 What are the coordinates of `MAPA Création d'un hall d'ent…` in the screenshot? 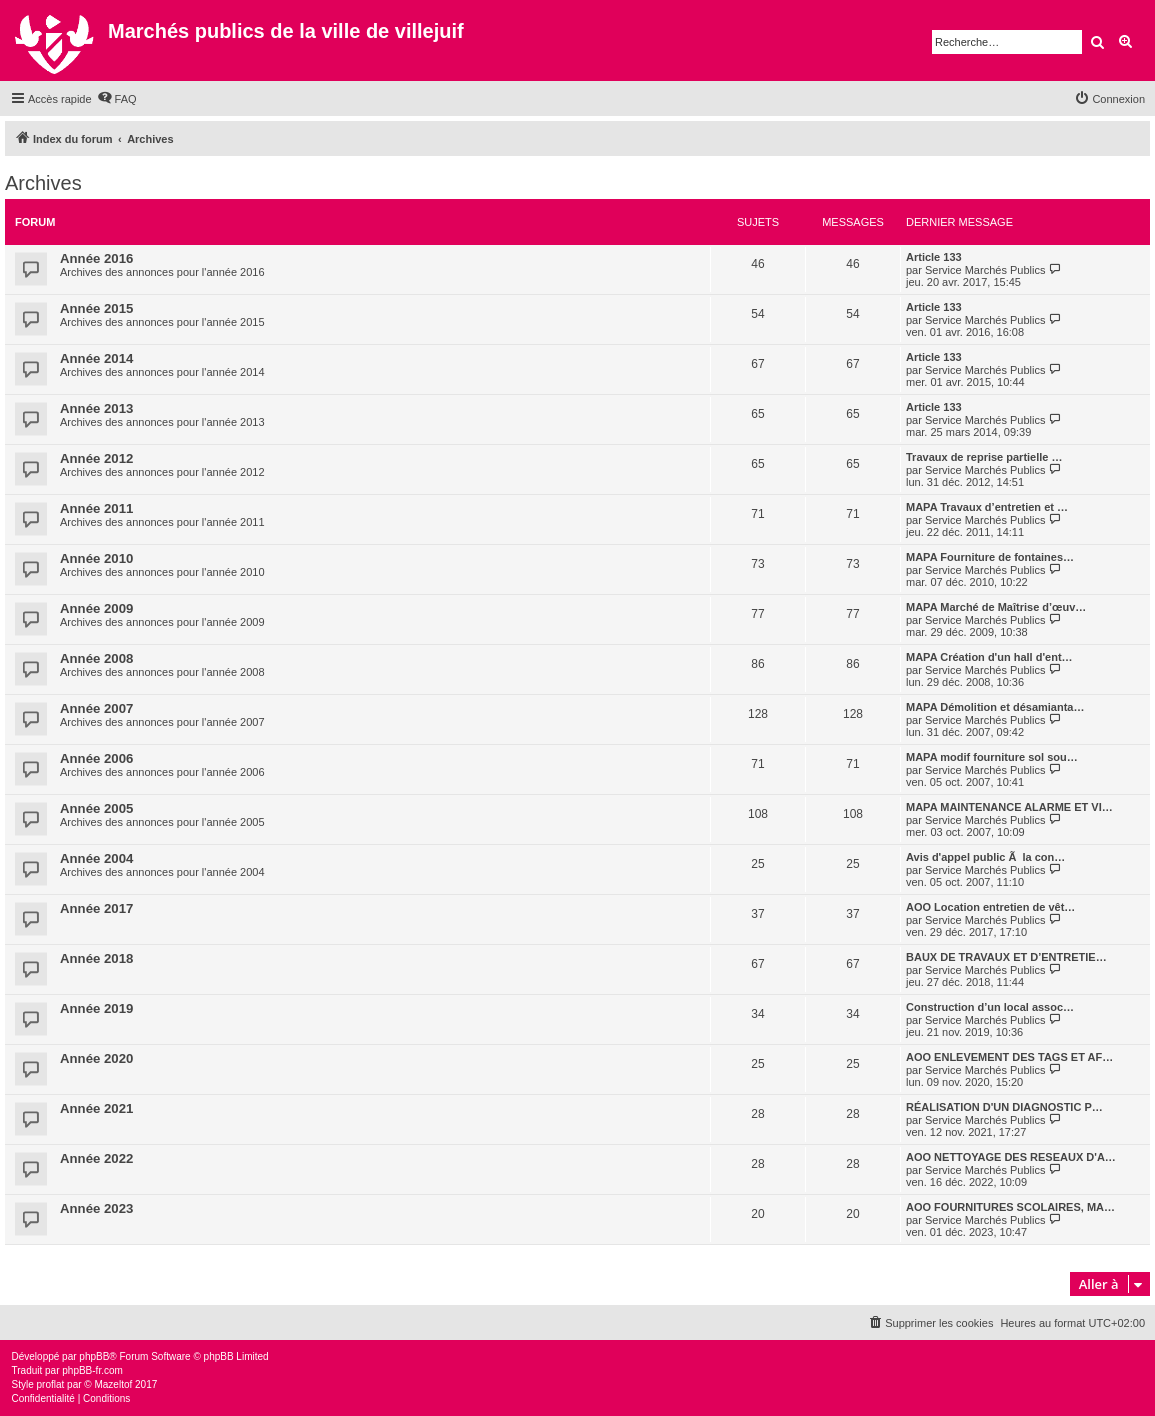 It's located at (989, 657).